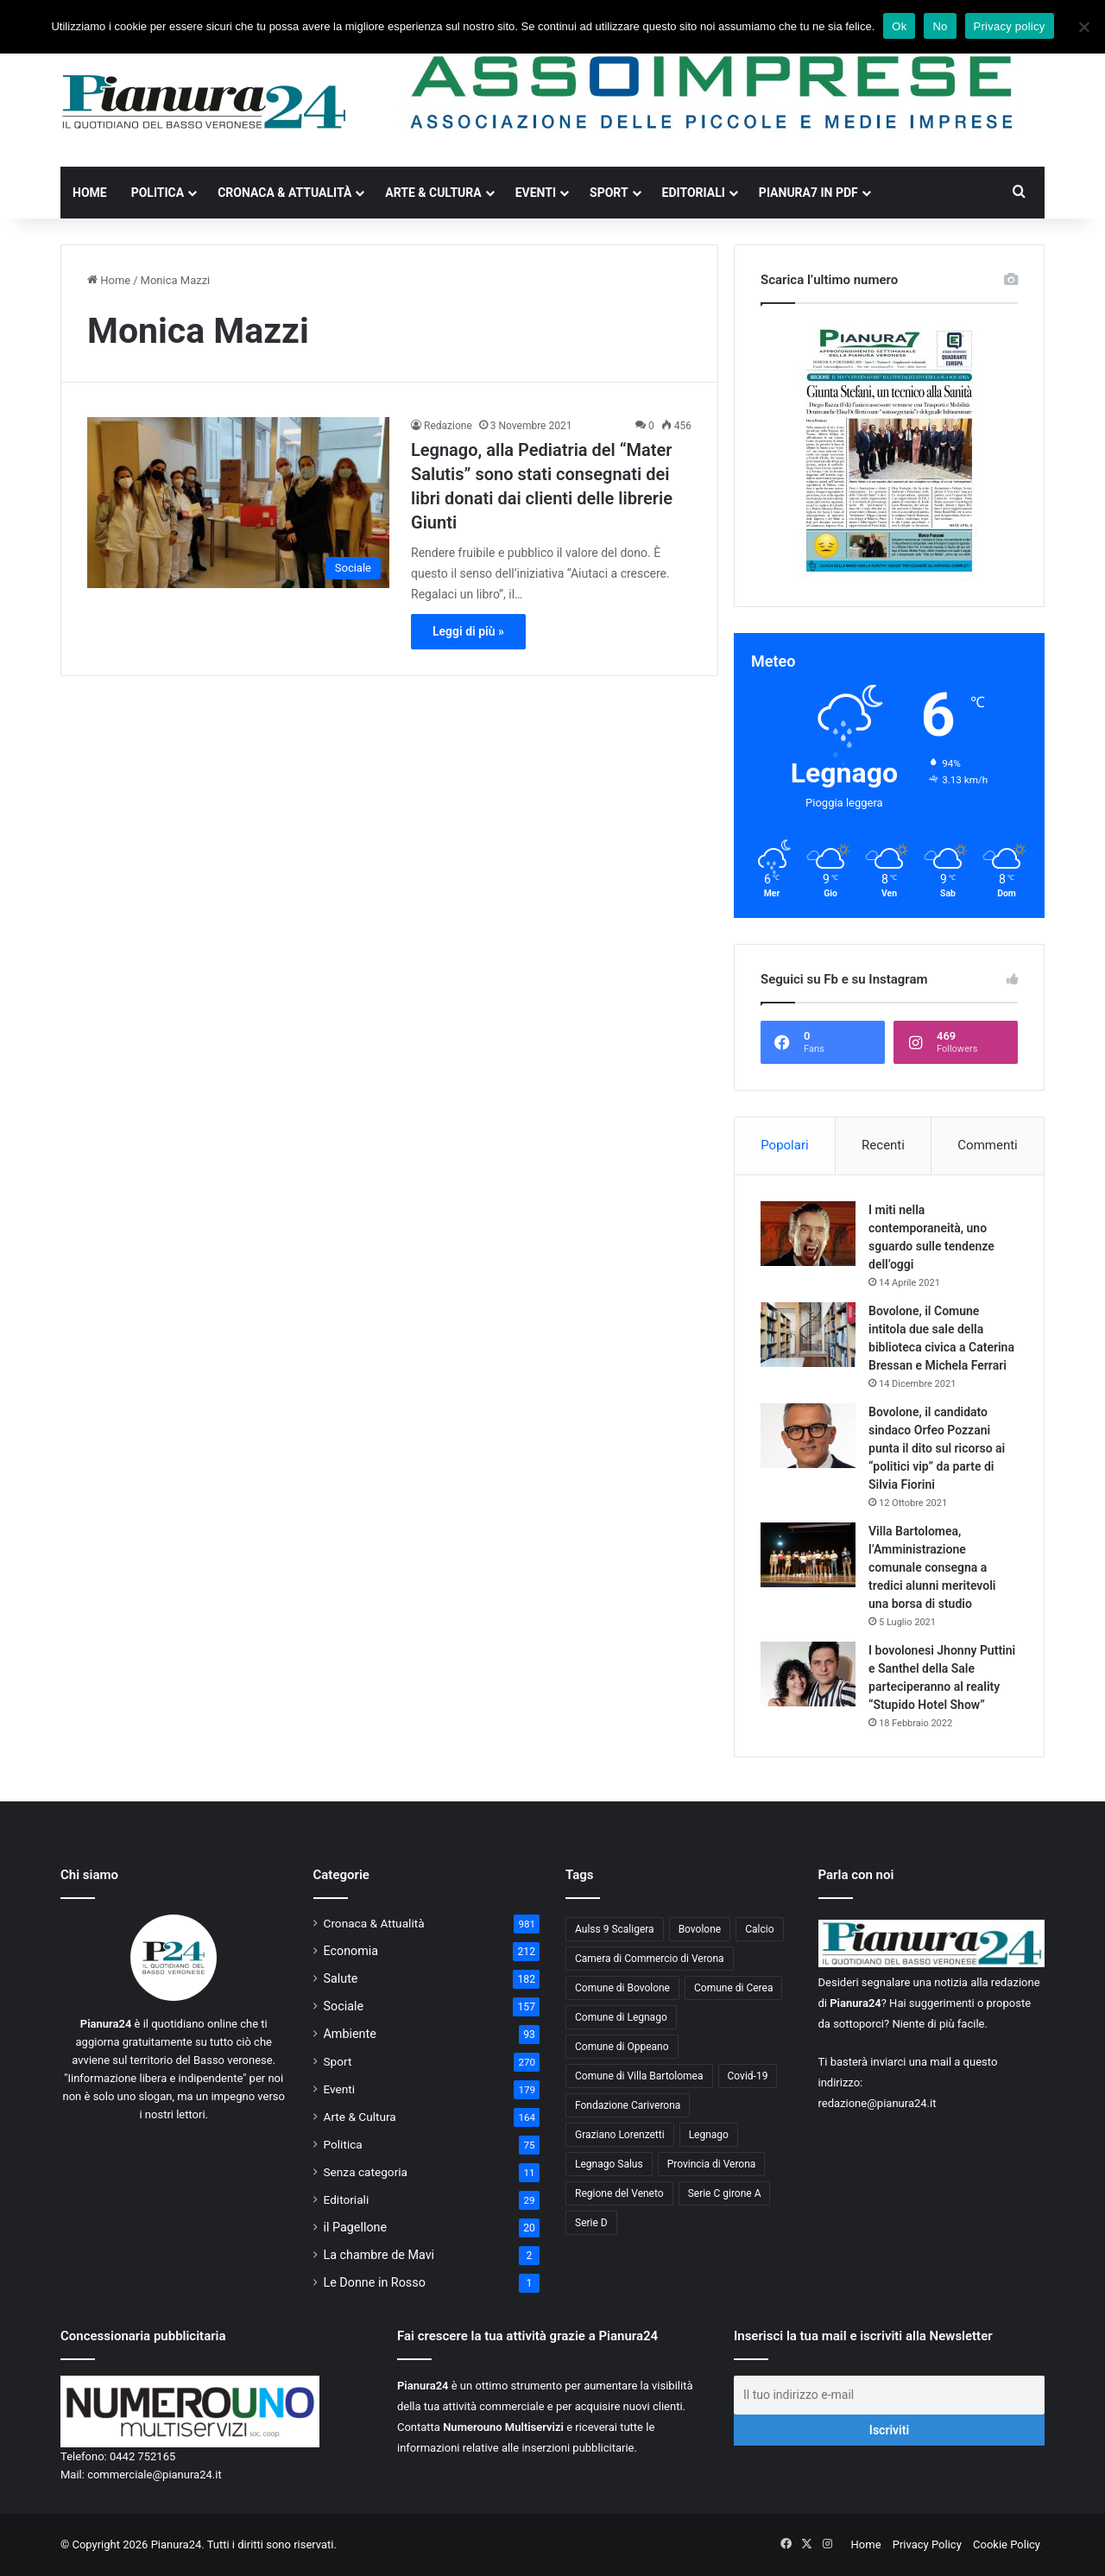 The height and width of the screenshot is (2576, 1105). What do you see at coordinates (939, 26) in the screenshot?
I see `No` at bounding box center [939, 26].